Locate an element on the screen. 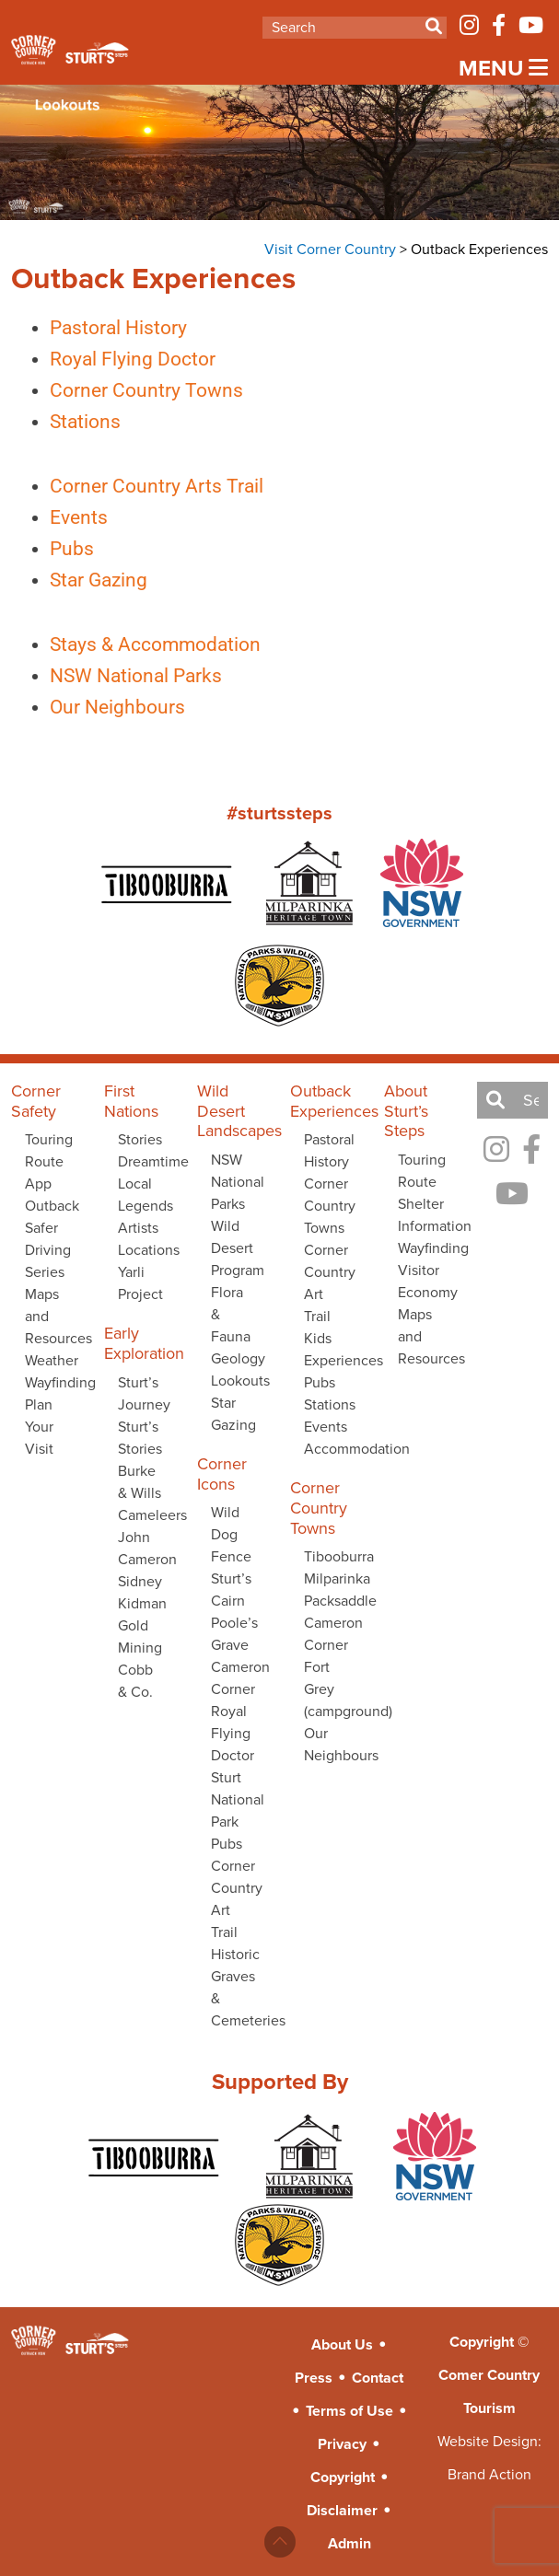 The image size is (559, 2576). Milparinka is located at coordinates (332, 1578).